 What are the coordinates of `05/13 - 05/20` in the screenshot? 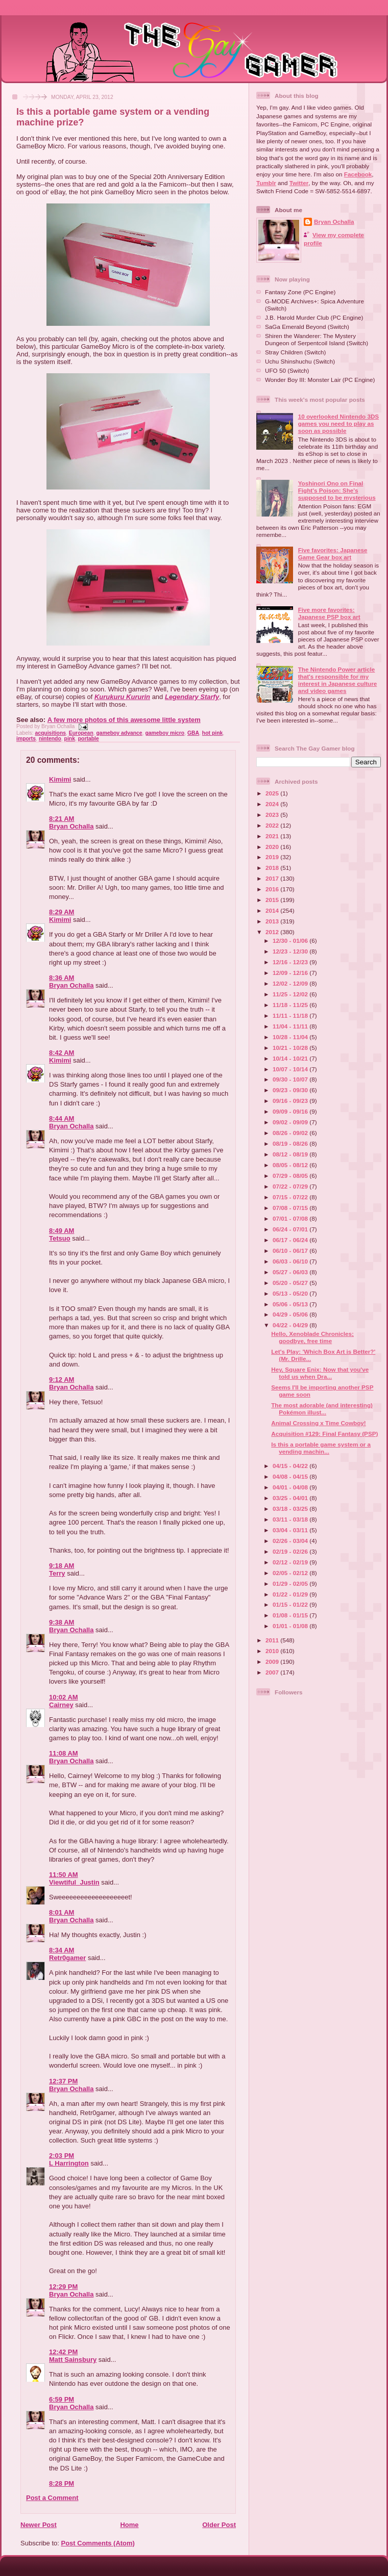 It's located at (291, 1293).